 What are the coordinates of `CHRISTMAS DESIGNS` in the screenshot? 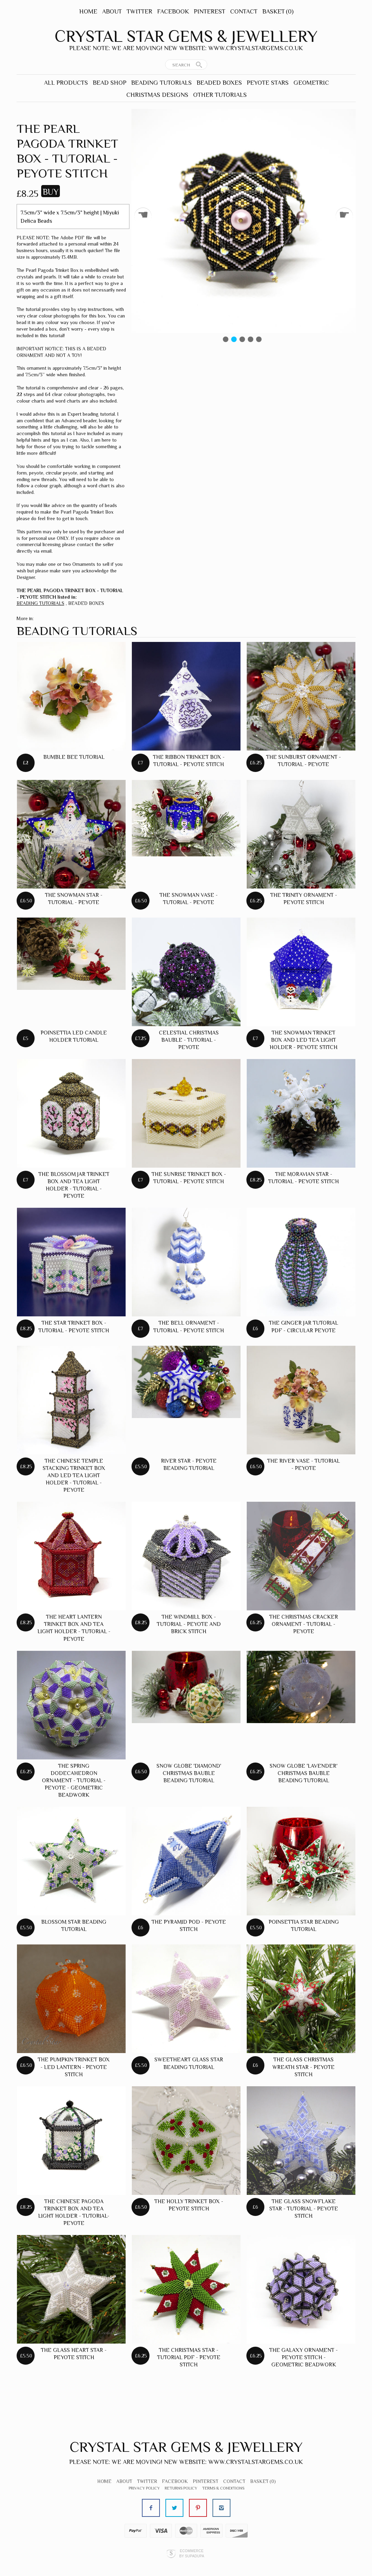 It's located at (157, 94).